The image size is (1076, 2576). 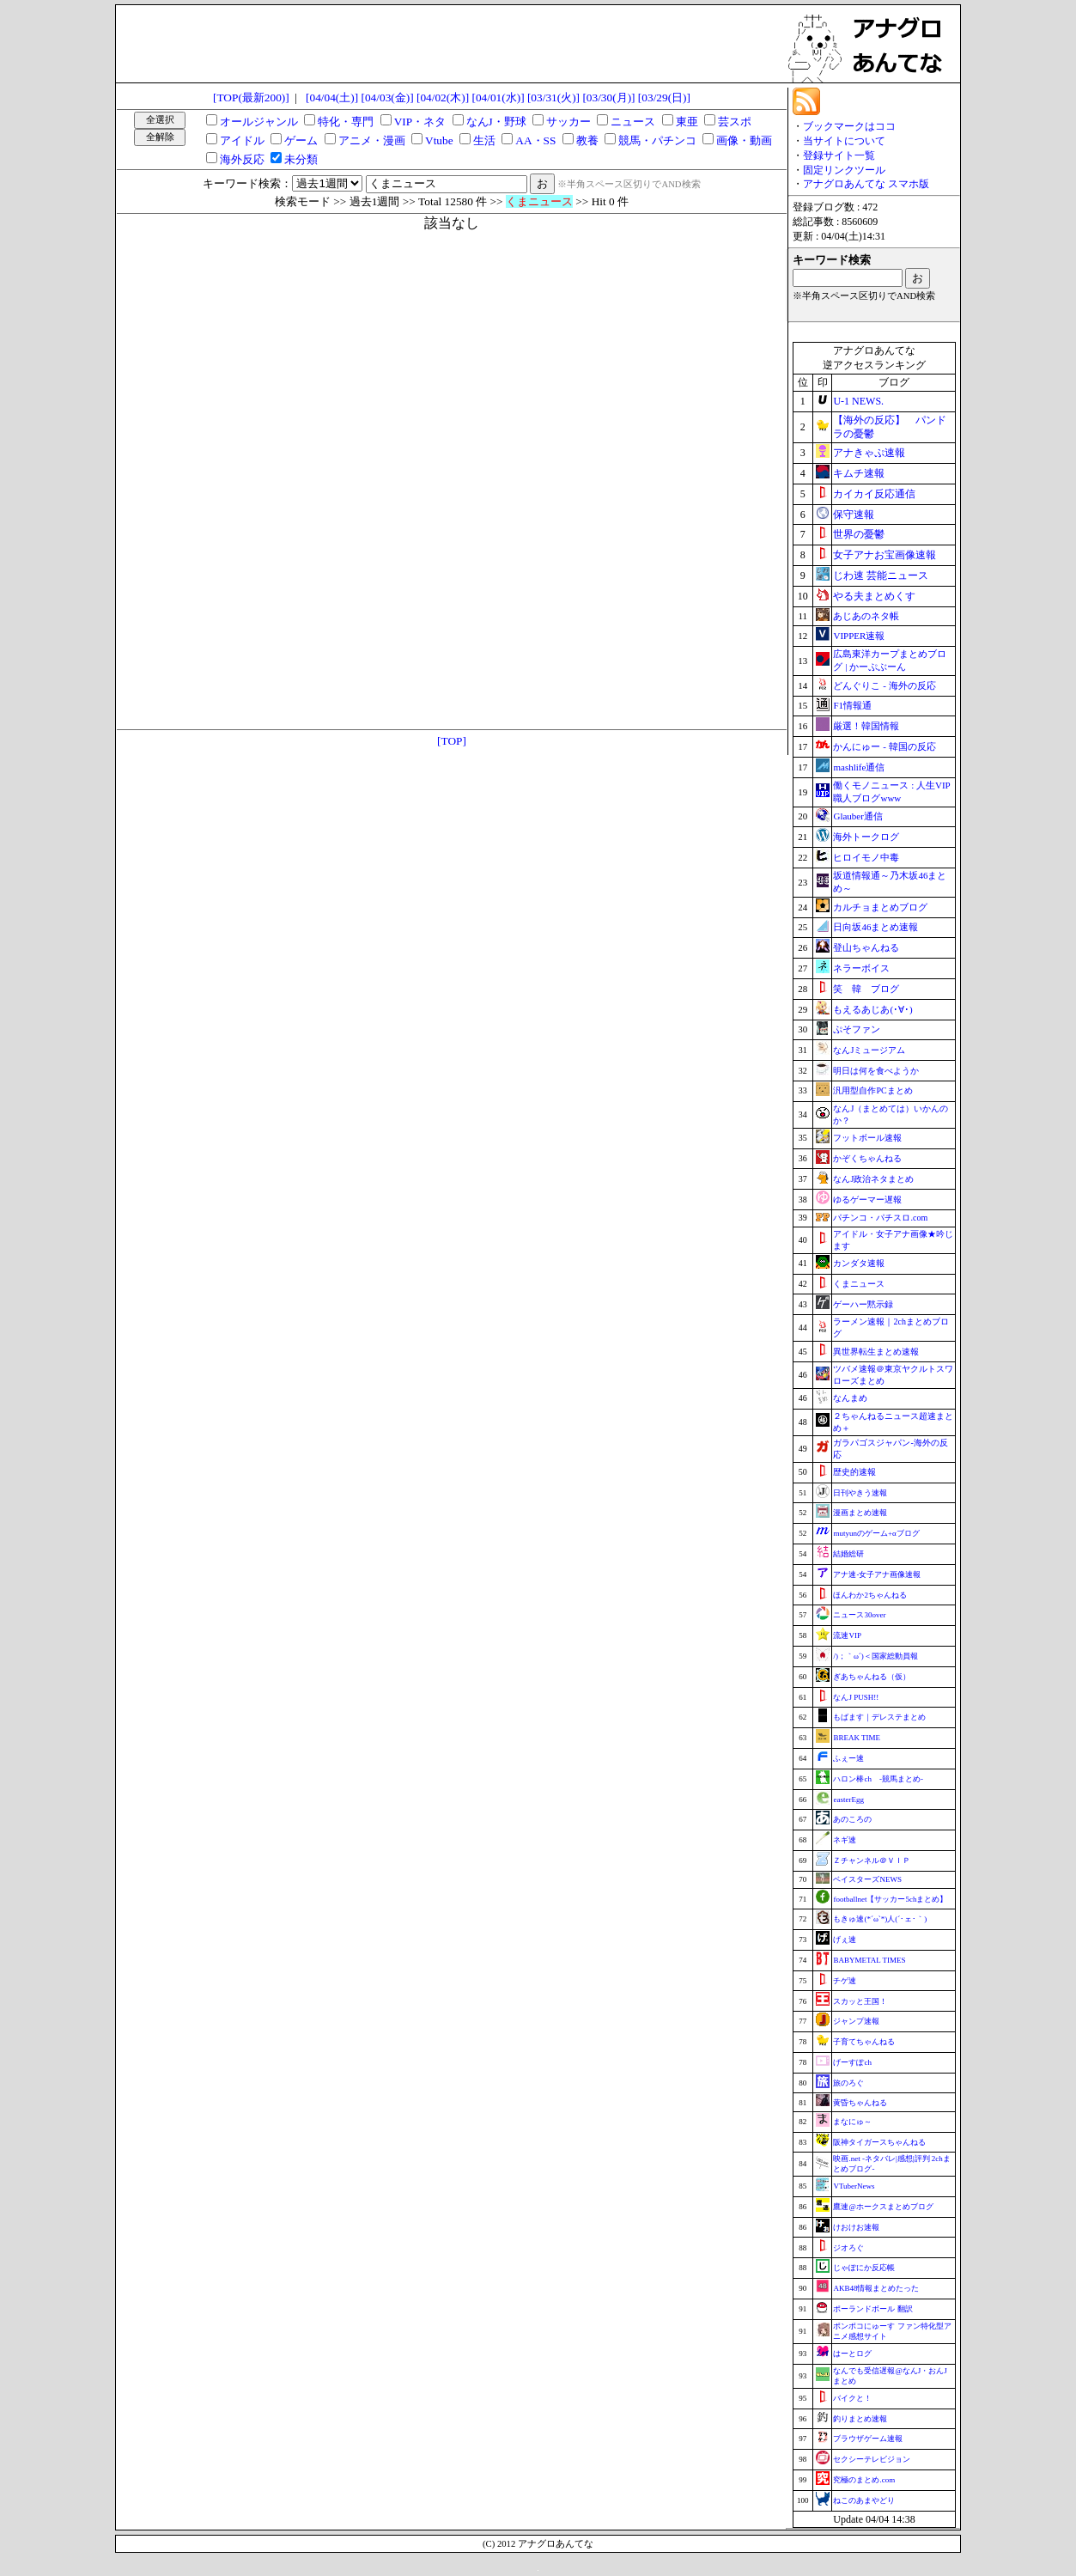 I want to click on 異世界転生まとめ速報, so click(x=876, y=1351).